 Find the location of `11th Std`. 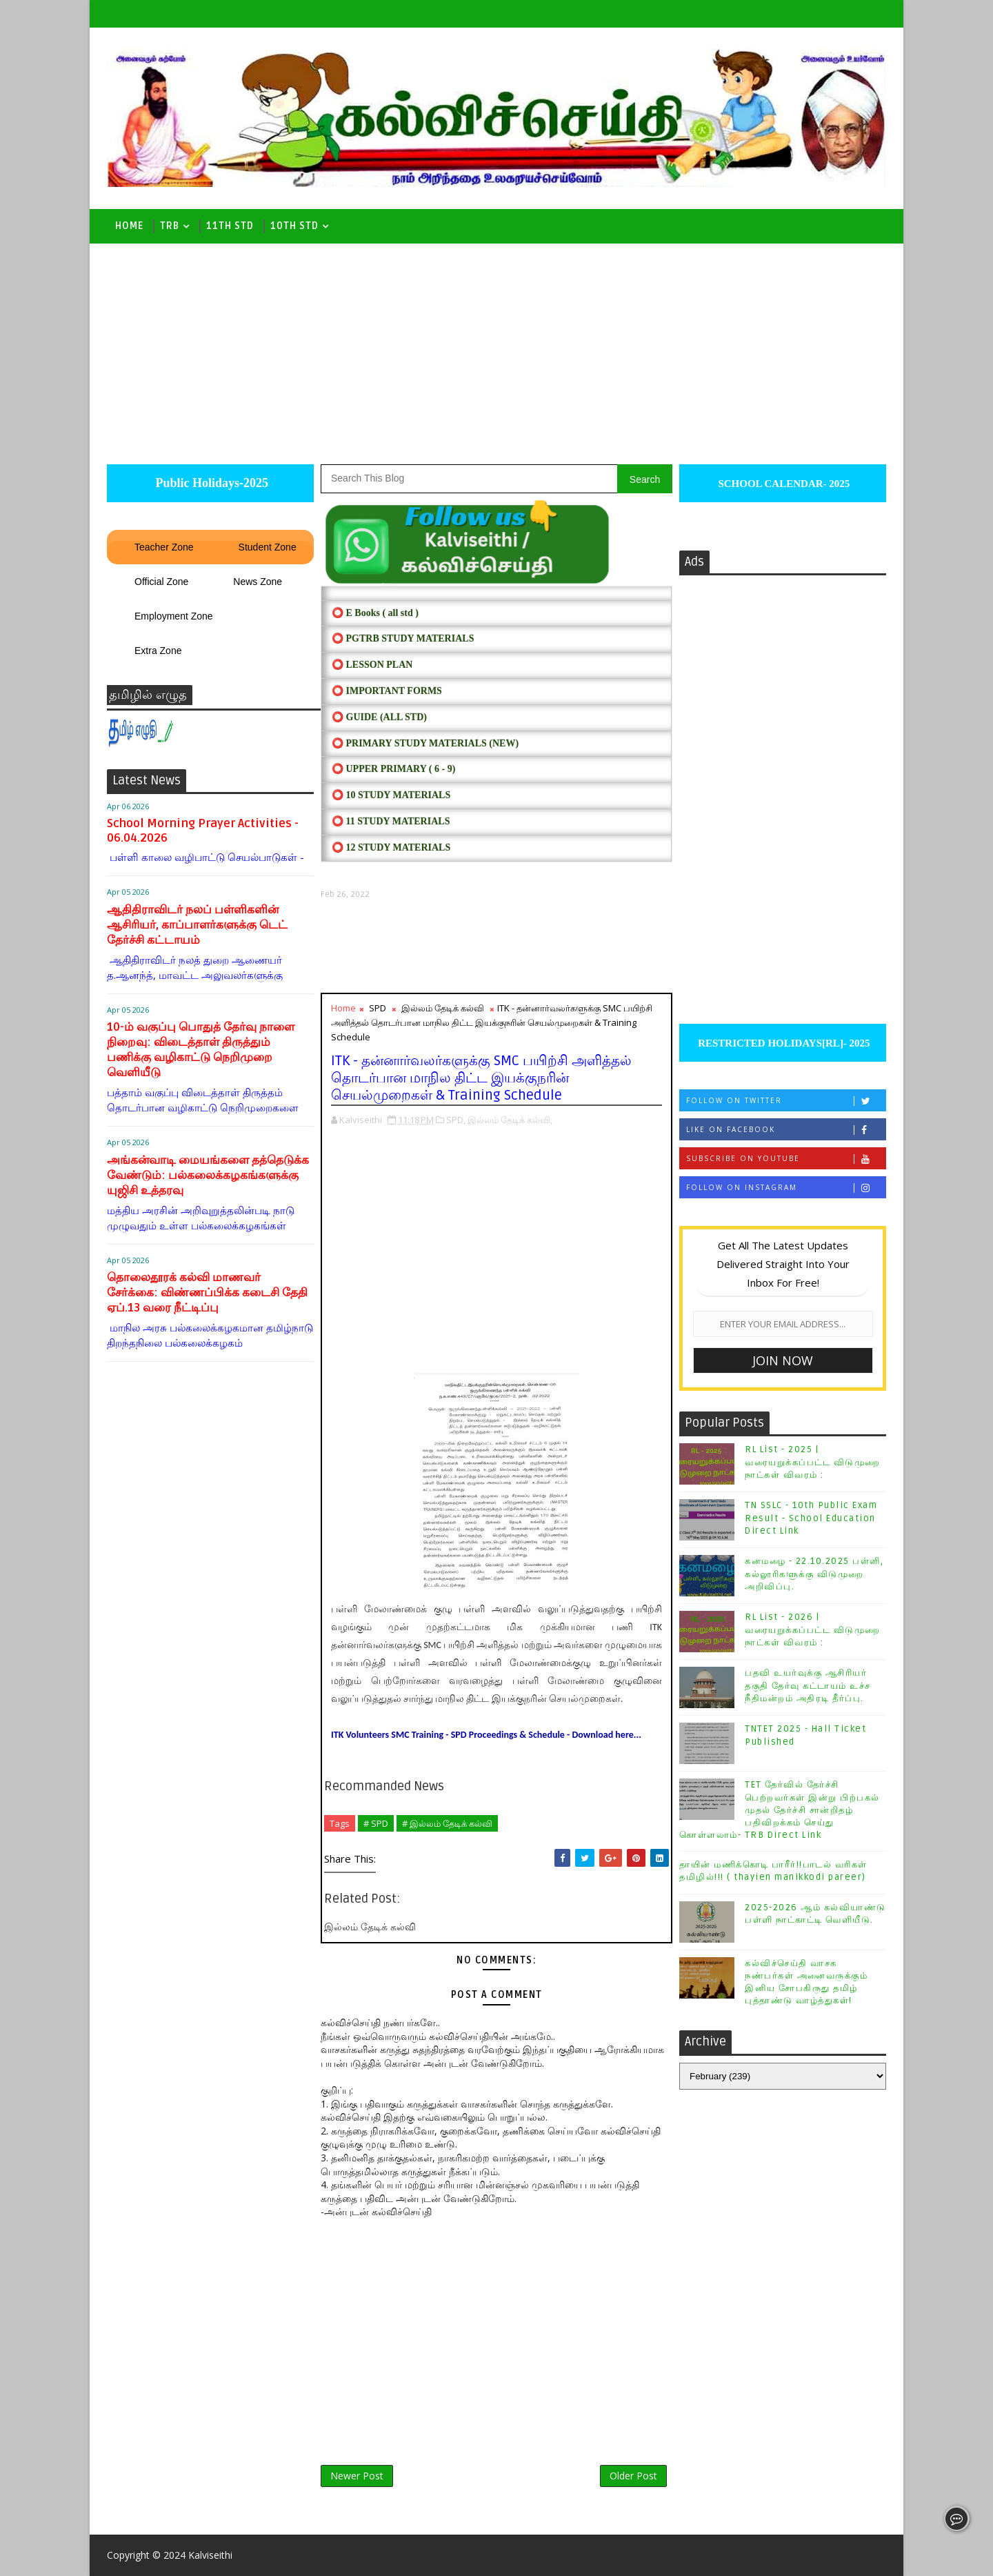

11th Std is located at coordinates (230, 226).